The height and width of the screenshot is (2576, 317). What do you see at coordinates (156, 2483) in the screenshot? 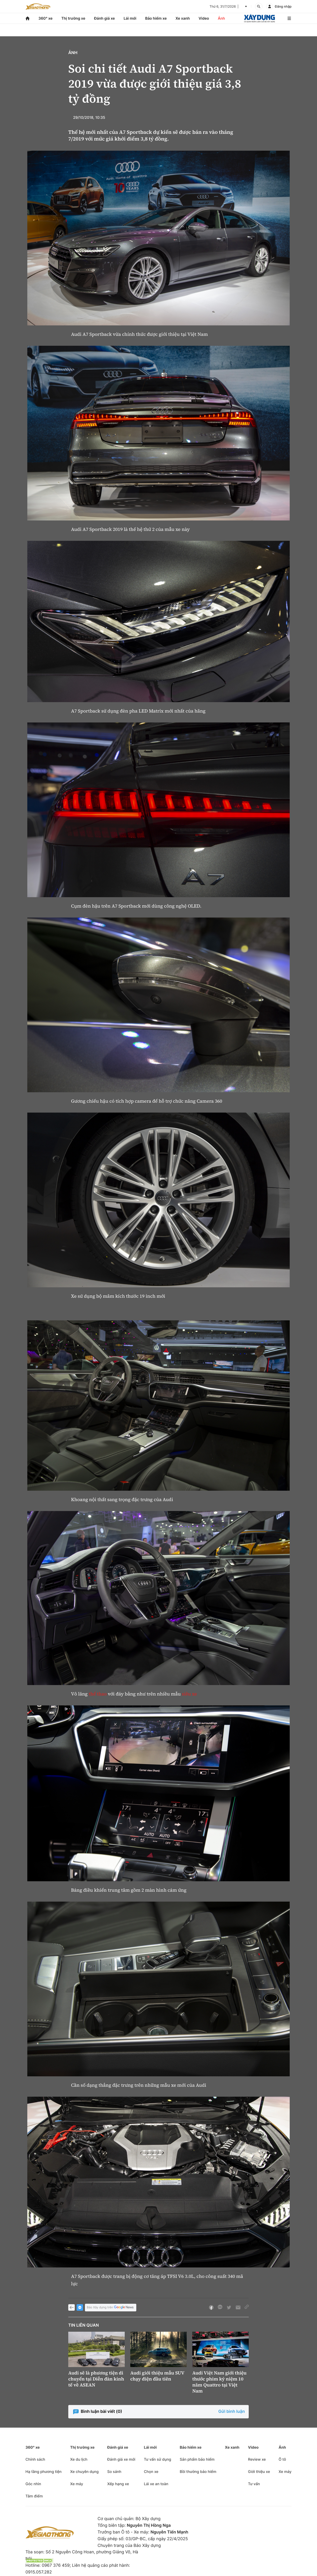
I see `Lái xe an toàn` at bounding box center [156, 2483].